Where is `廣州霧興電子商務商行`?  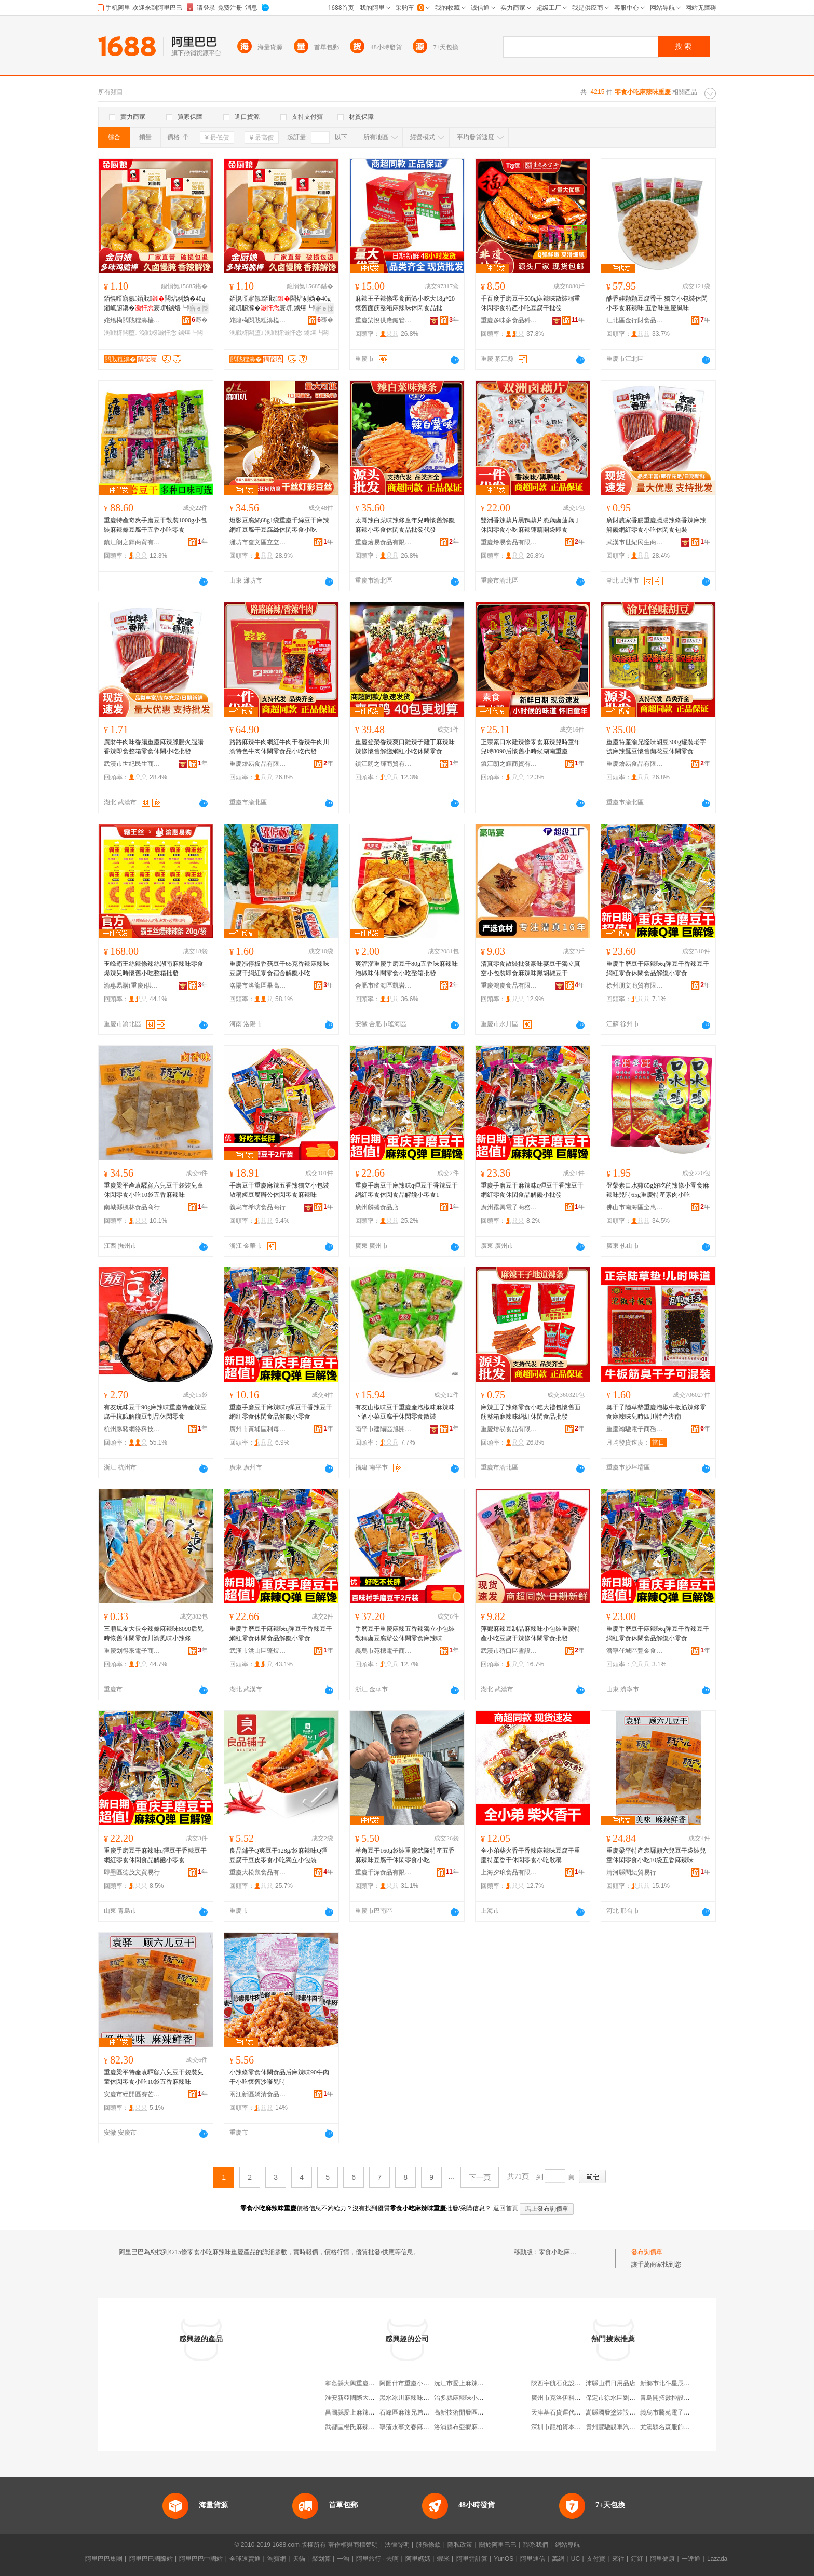 廣州霧興電子商務商行 is located at coordinates (509, 1207).